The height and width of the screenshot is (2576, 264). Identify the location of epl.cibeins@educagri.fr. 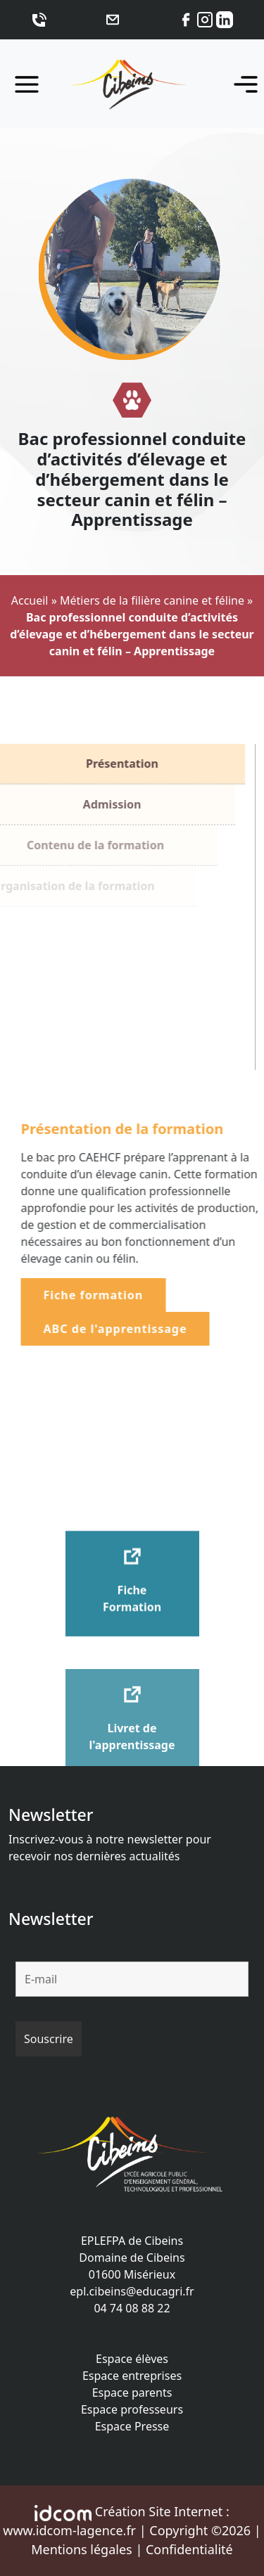
(132, 2291).